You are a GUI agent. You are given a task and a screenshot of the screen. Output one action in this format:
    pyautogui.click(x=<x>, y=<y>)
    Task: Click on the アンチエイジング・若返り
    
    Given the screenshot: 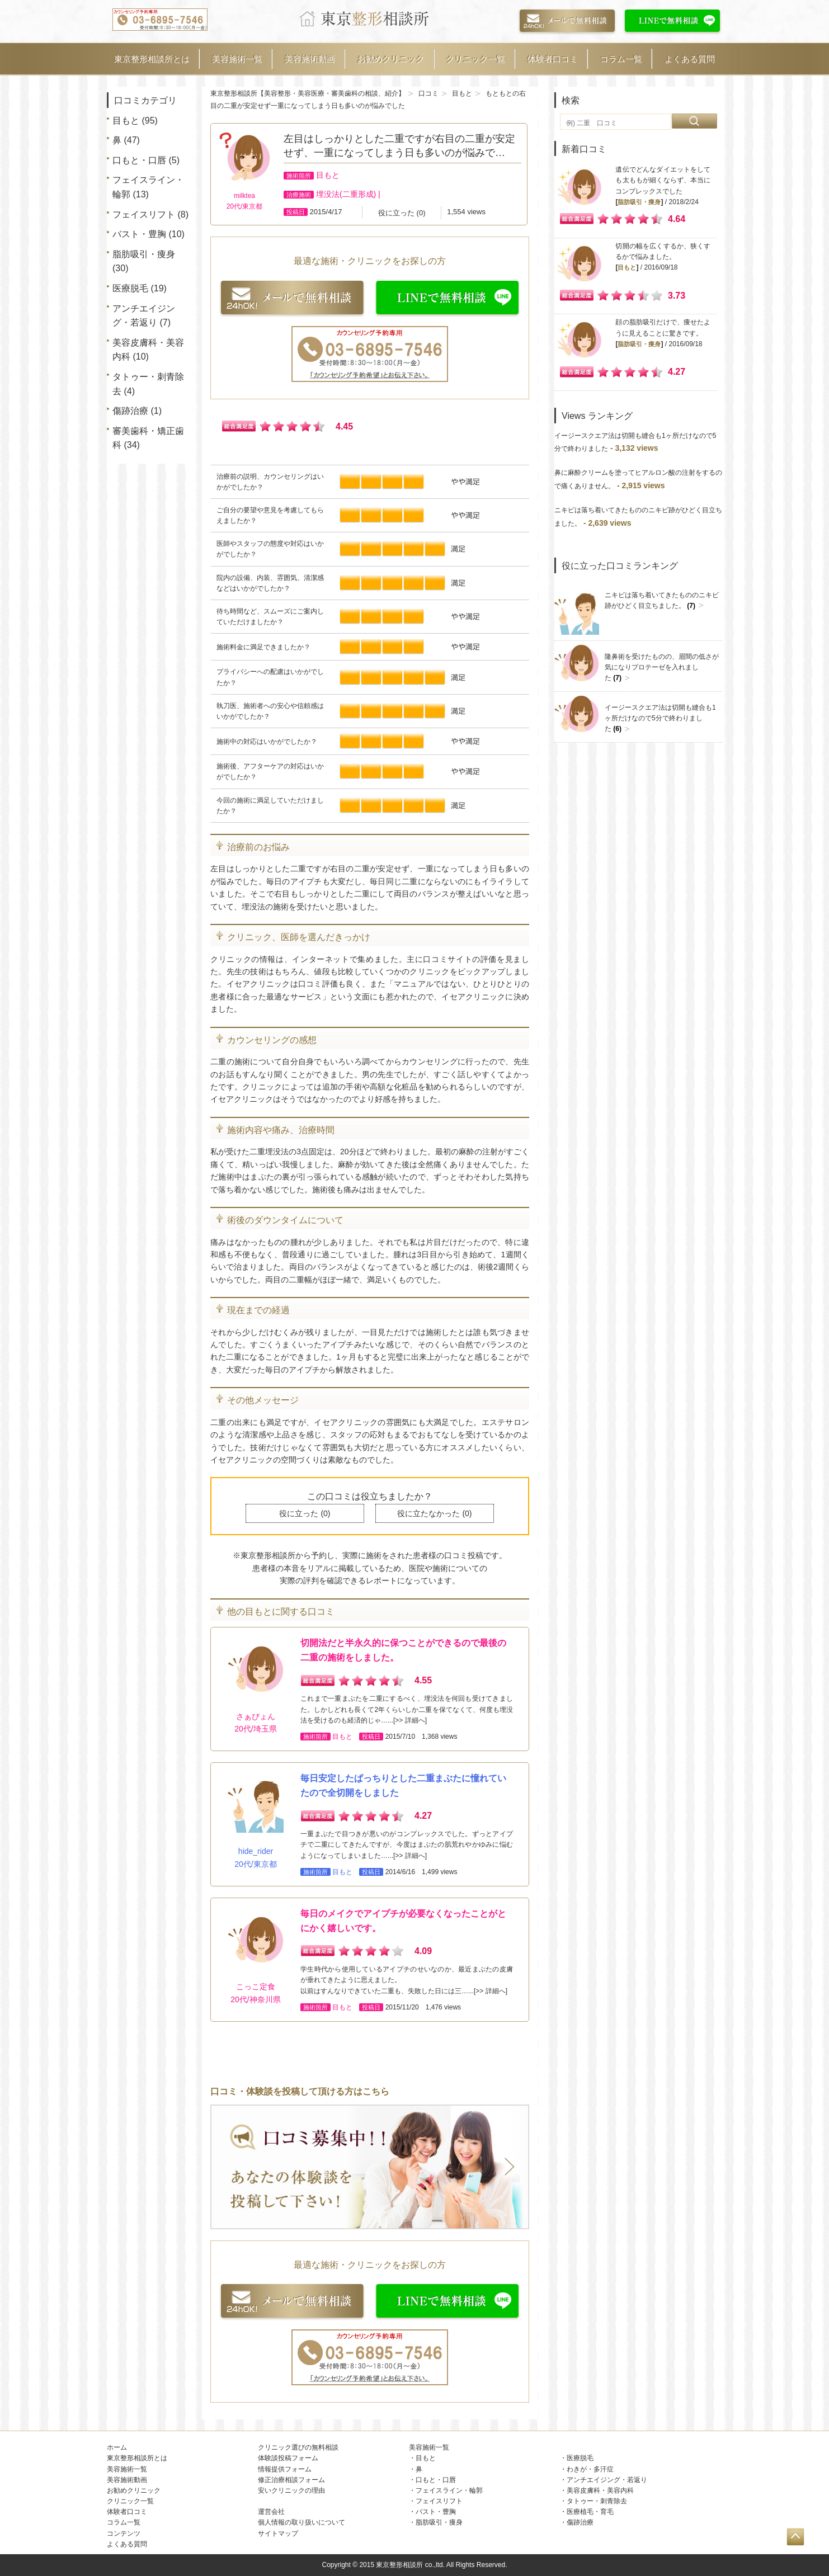 What is the action you would take?
    pyautogui.click(x=607, y=2480)
    